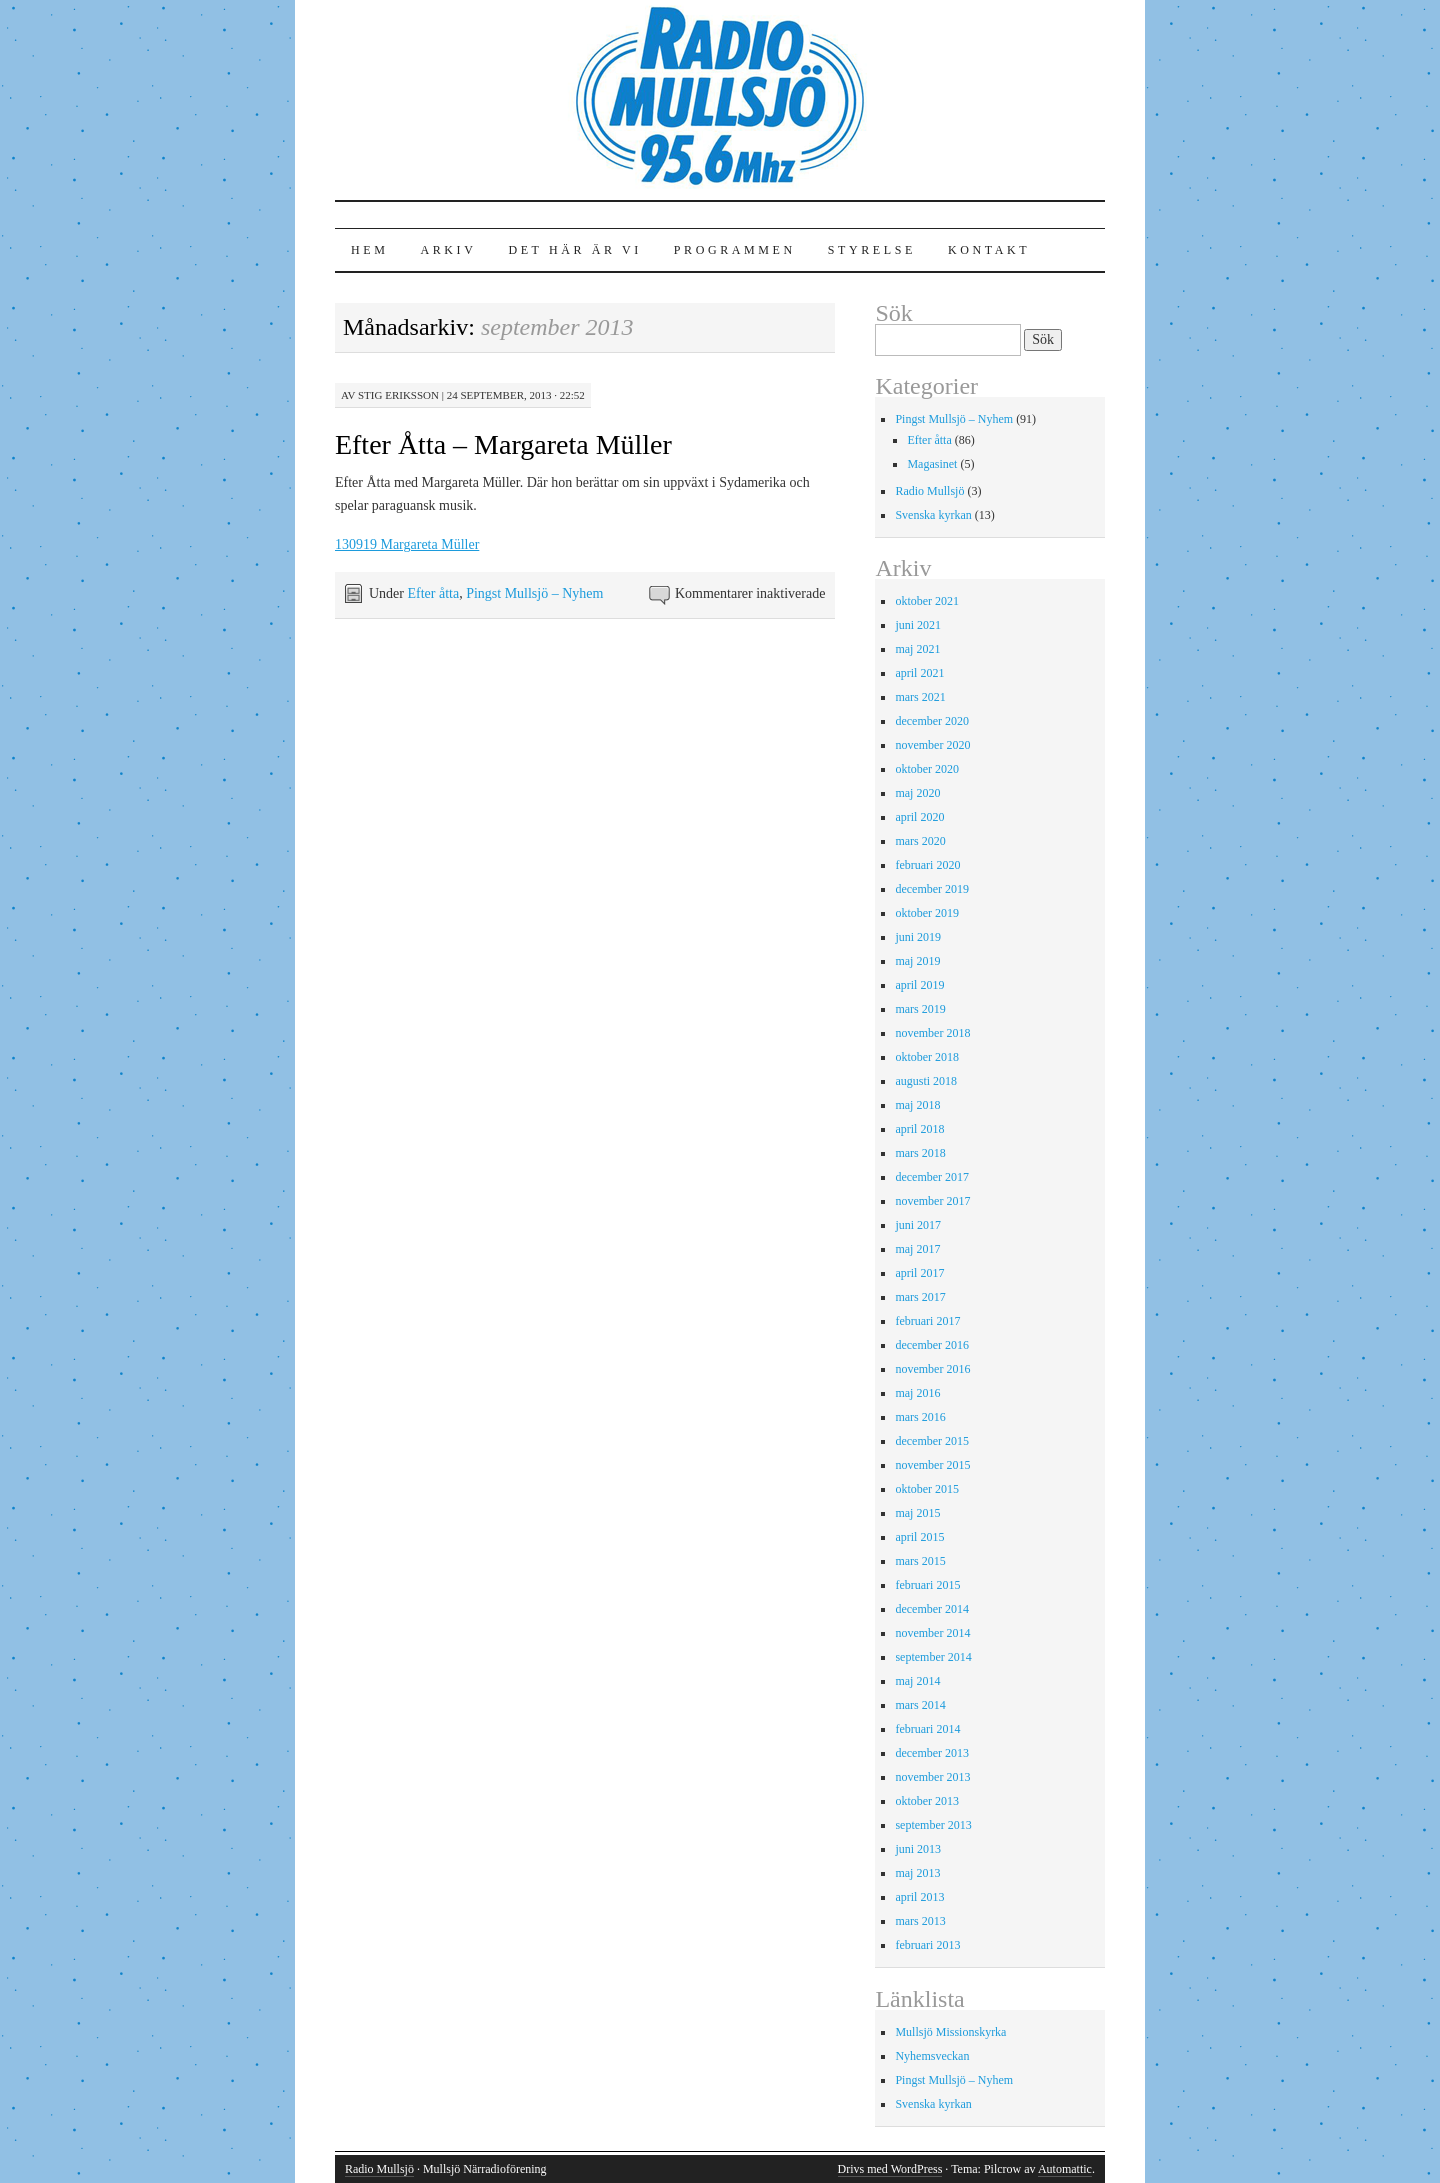 Image resolution: width=1440 pixels, height=2183 pixels. I want to click on september 2014, so click(933, 1657).